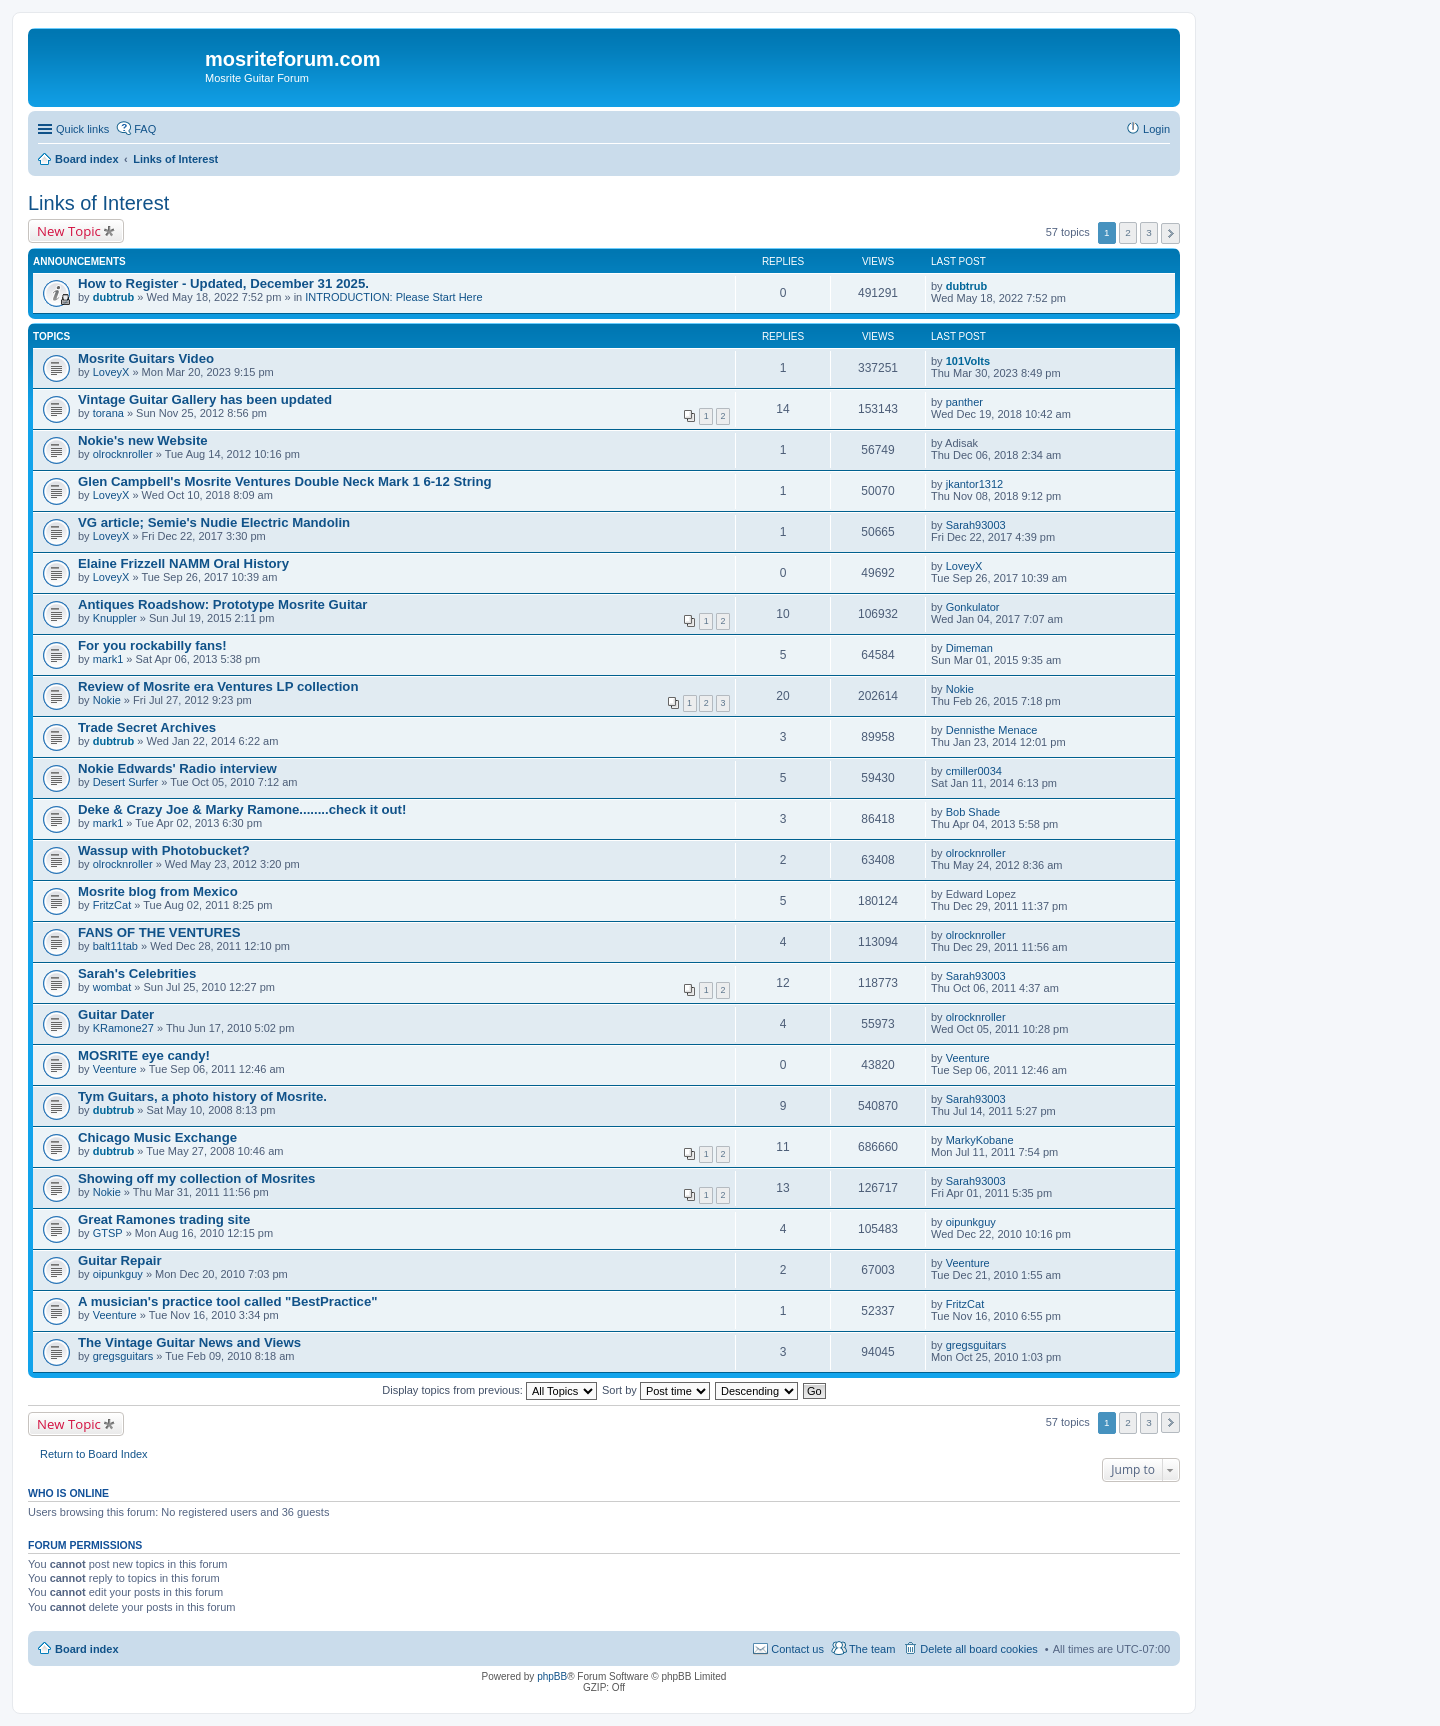 The image size is (1440, 1726). Describe the element at coordinates (108, 659) in the screenshot. I see `mark1` at that location.